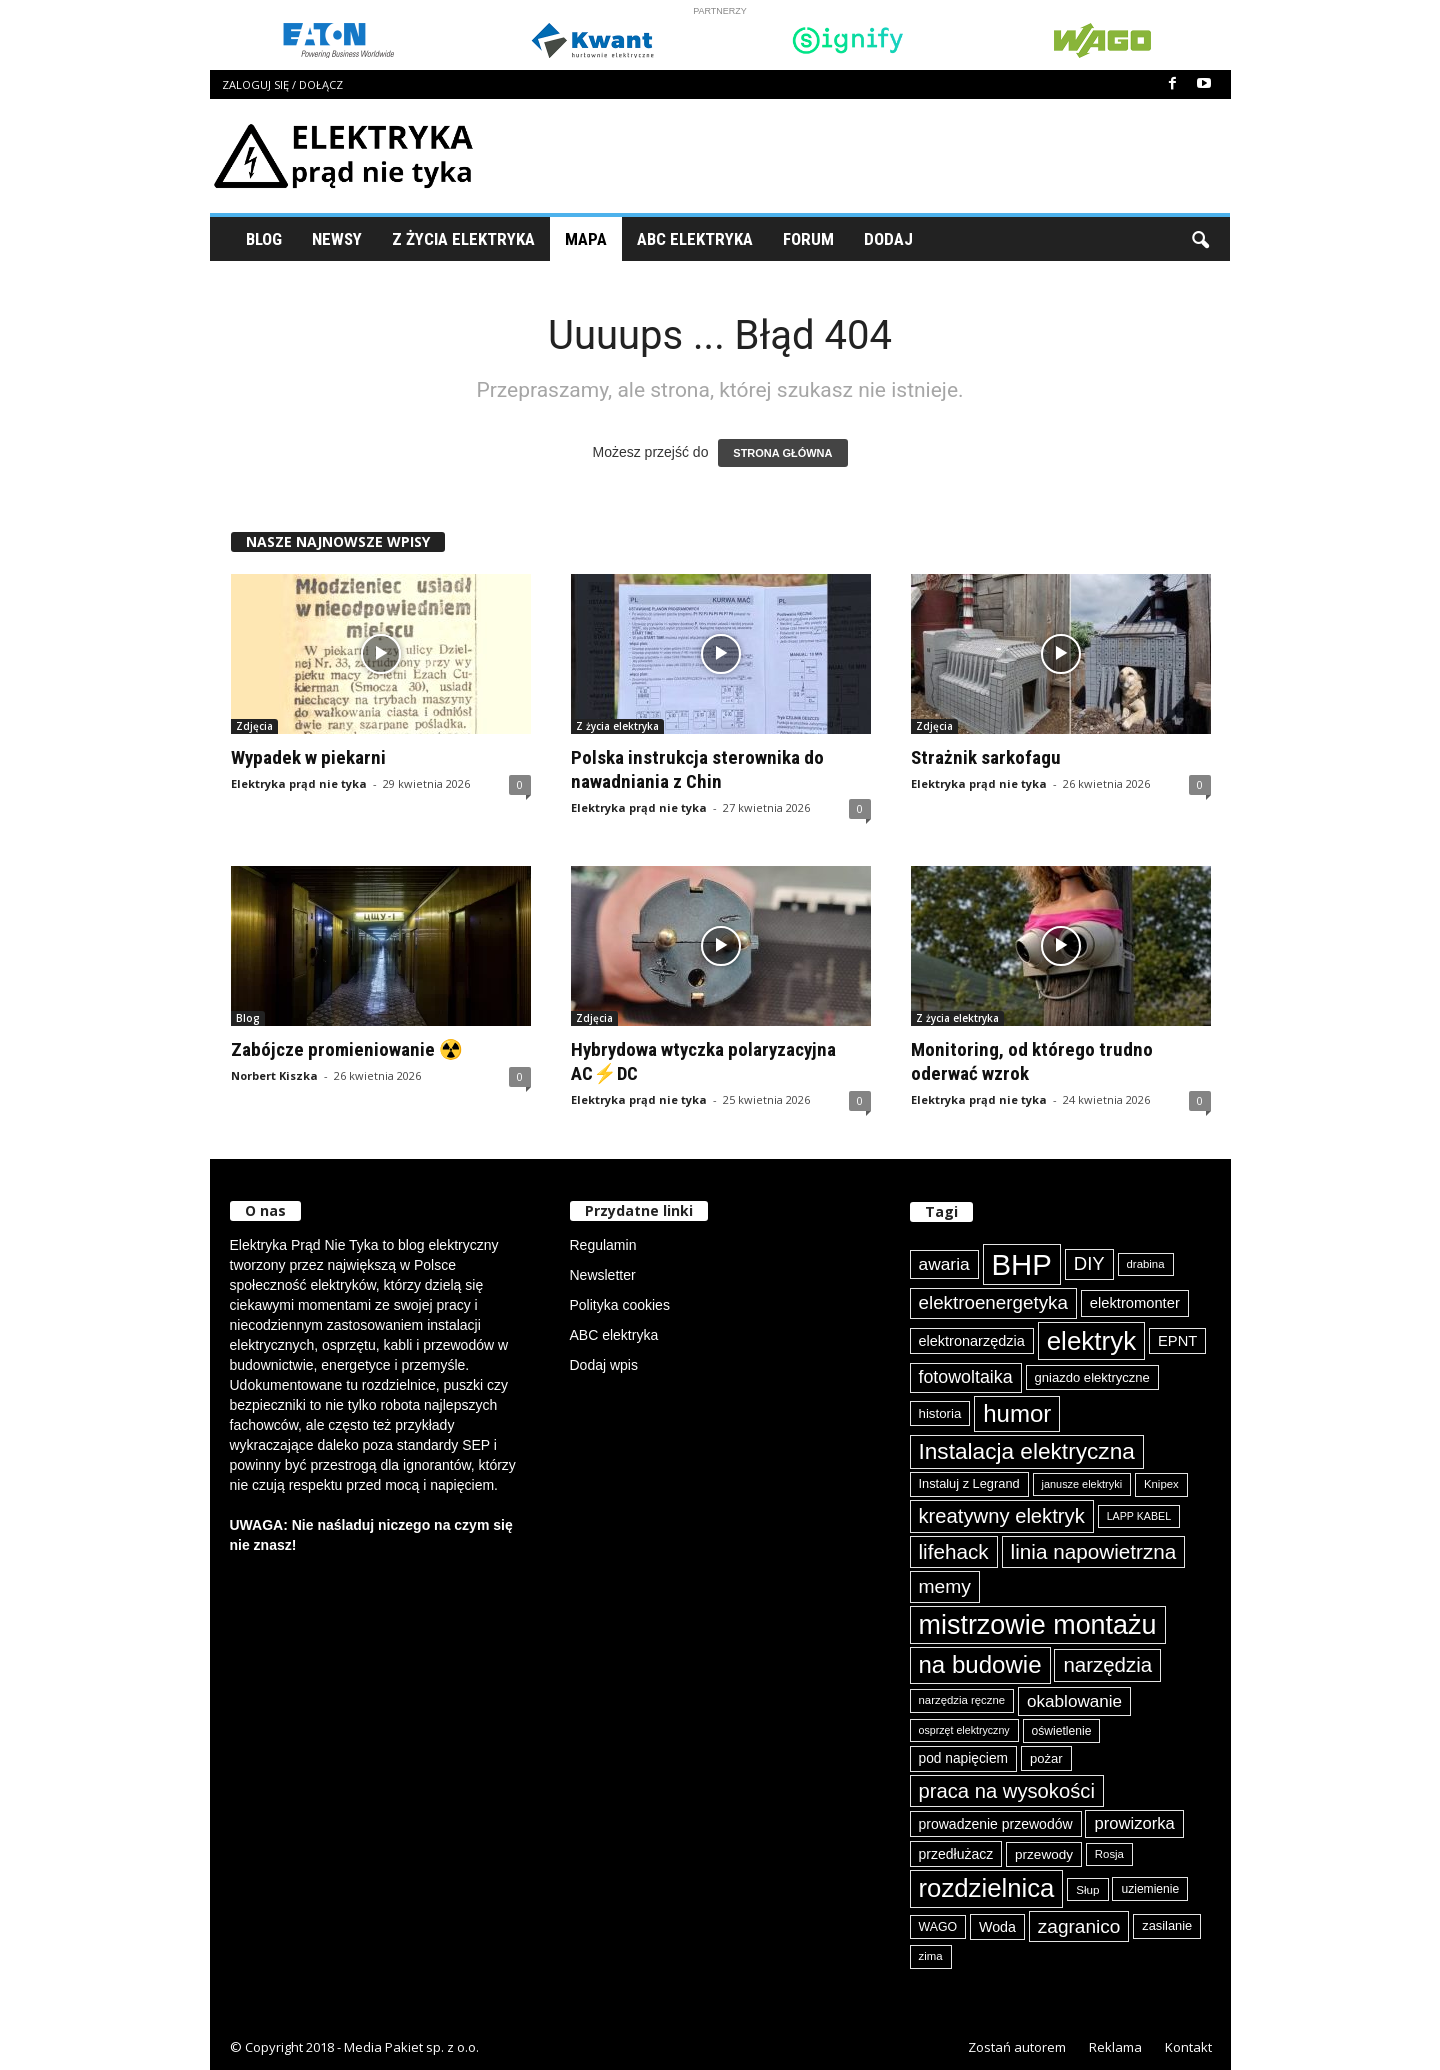  I want to click on Zaloguj się / Dołącz, so click(282, 84).